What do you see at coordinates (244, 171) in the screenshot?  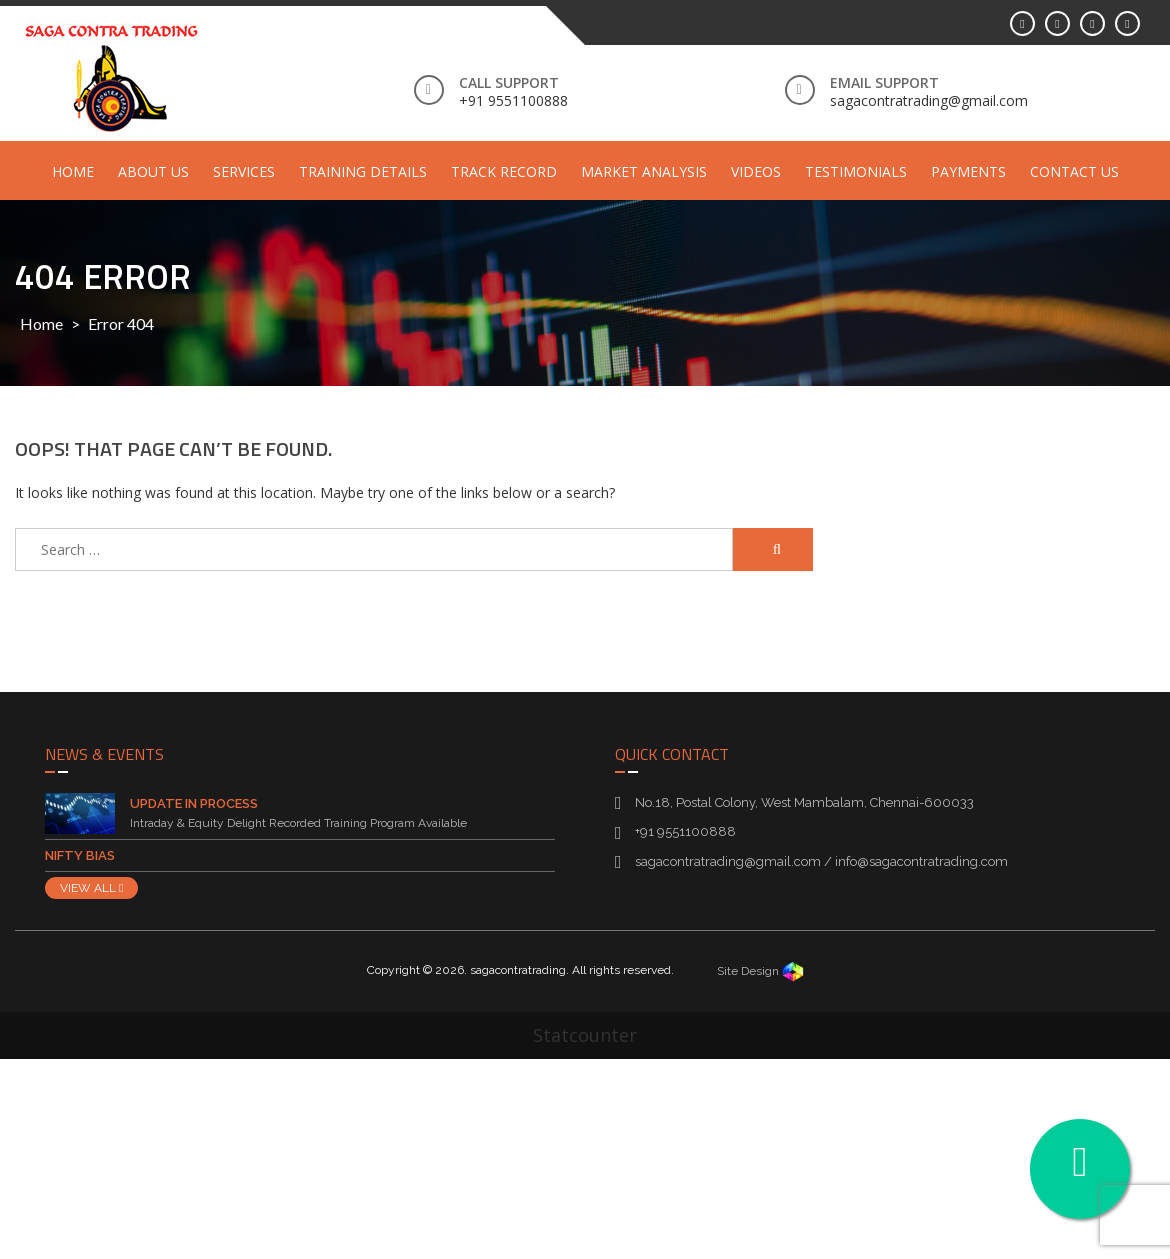 I see `Services` at bounding box center [244, 171].